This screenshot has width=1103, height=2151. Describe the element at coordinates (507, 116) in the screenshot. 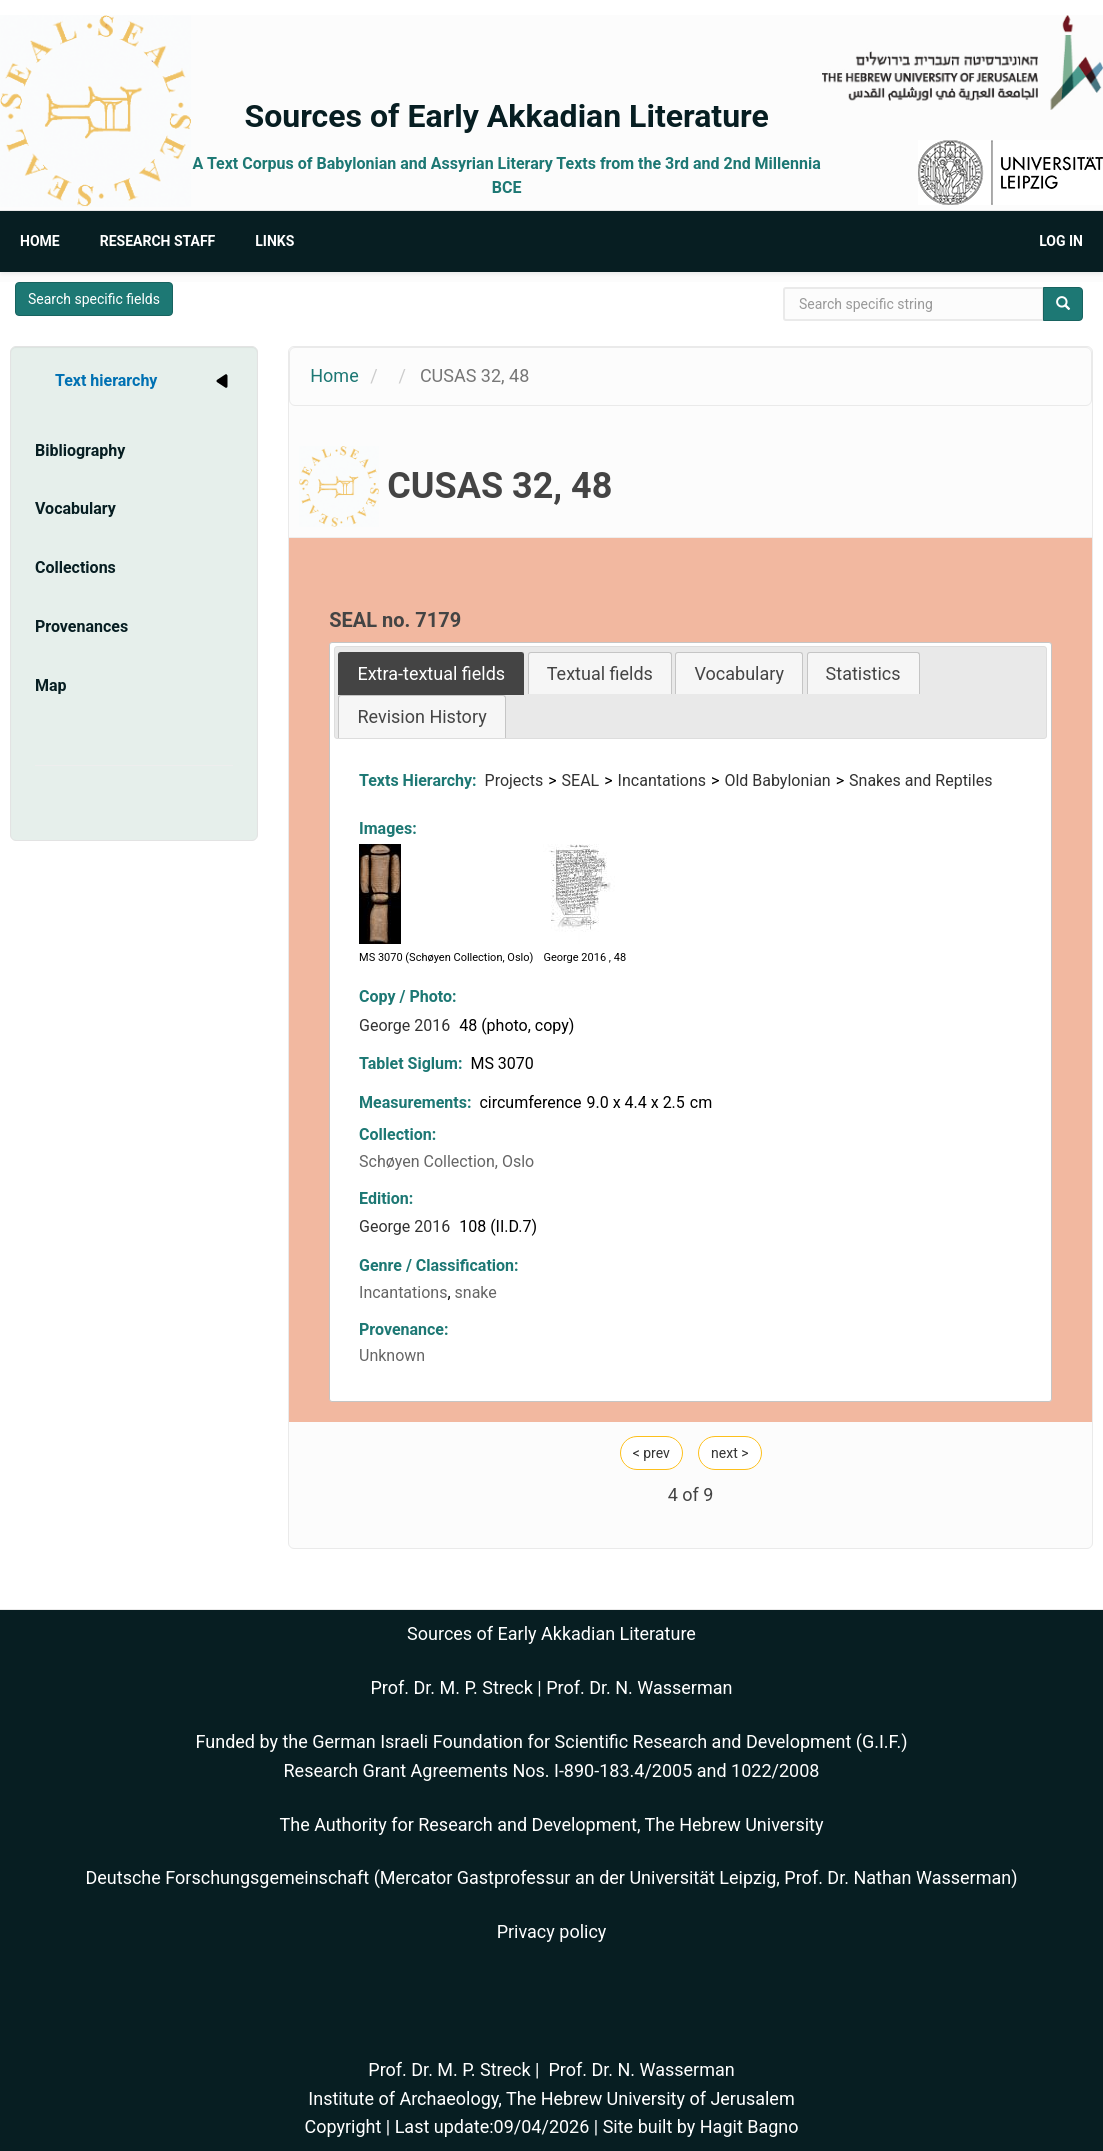

I see `Sources of Early Akkadian Literature` at that location.